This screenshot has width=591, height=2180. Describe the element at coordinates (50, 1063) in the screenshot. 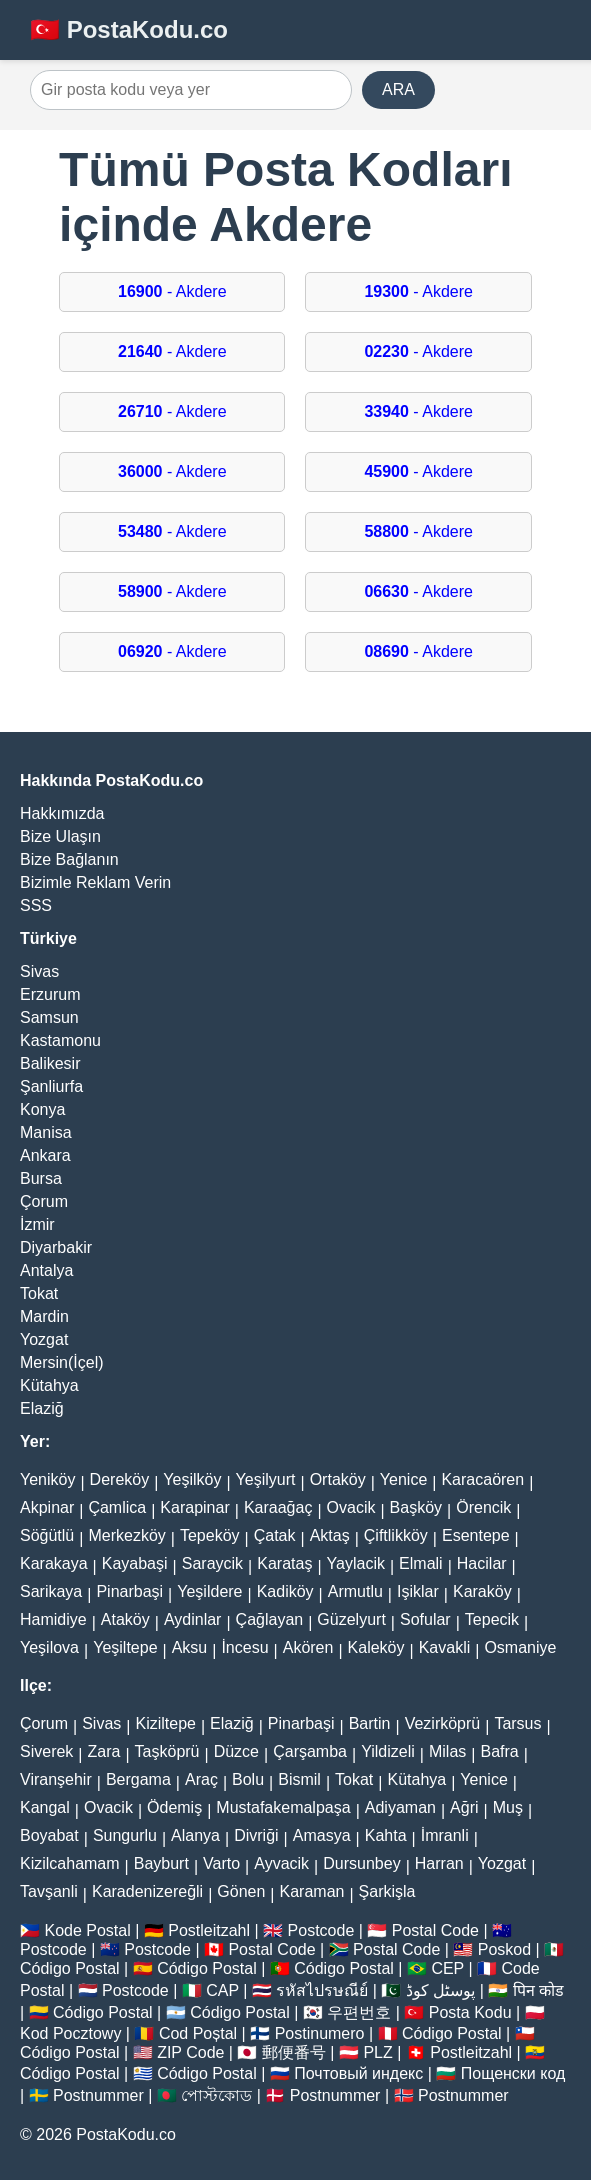

I see `Balikesir` at that location.